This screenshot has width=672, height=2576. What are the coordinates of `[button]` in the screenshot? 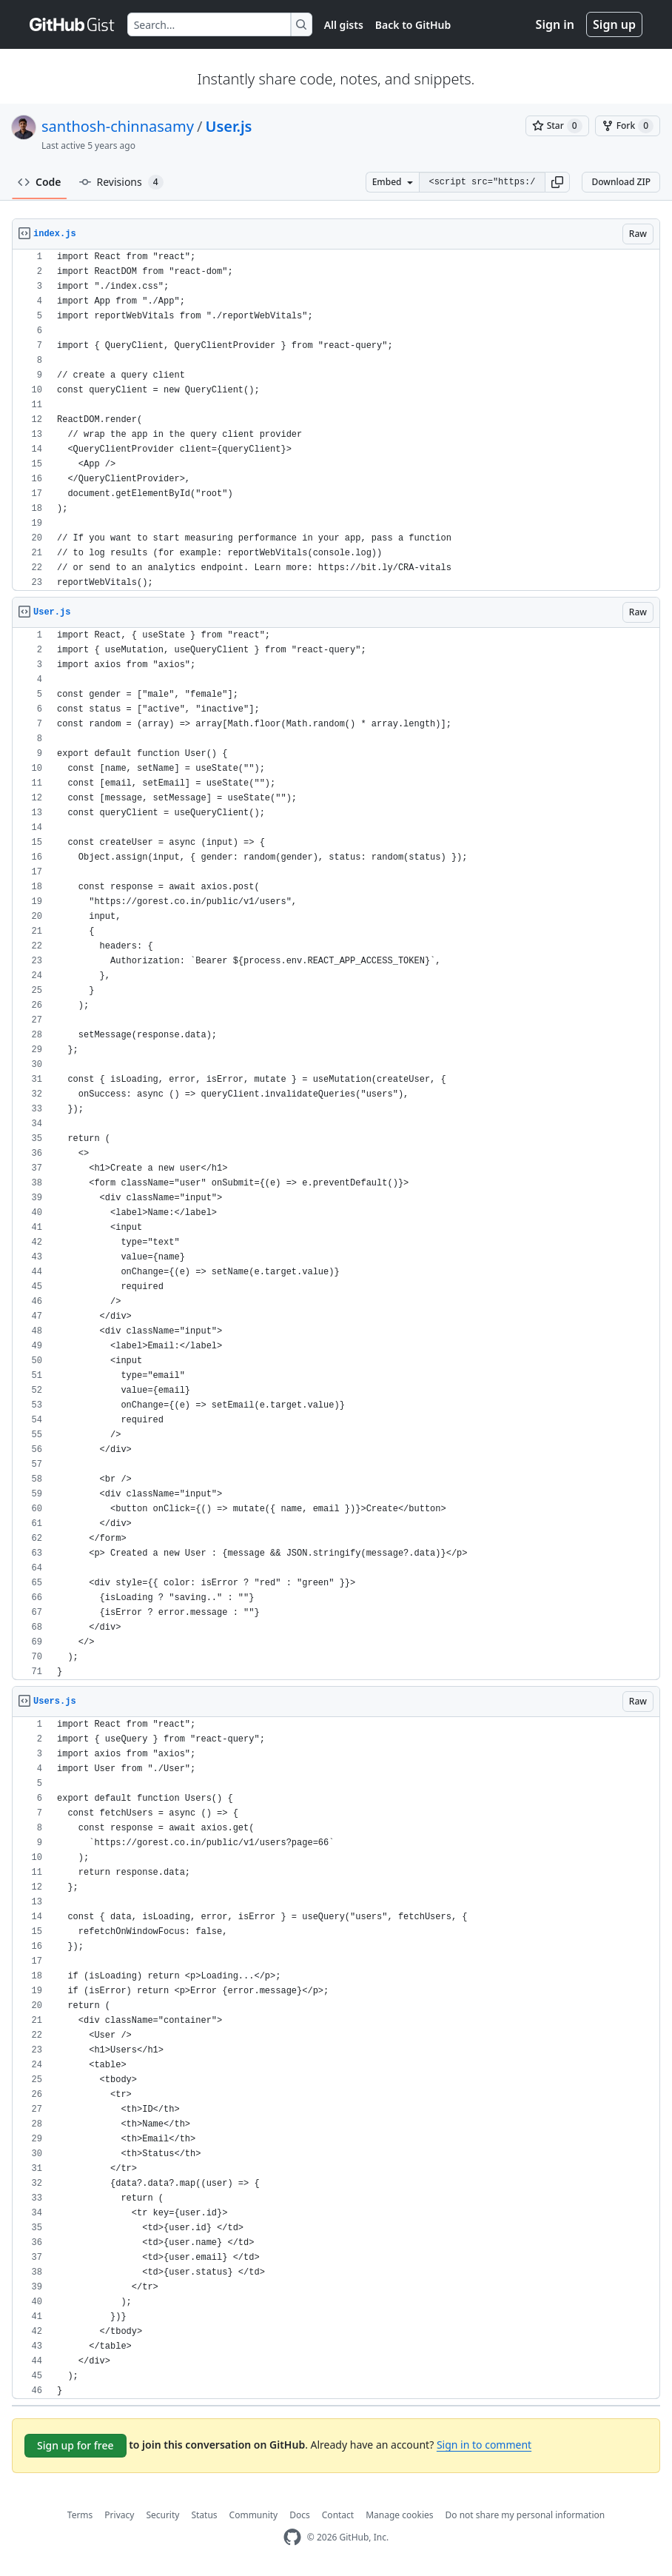 It's located at (557, 182).